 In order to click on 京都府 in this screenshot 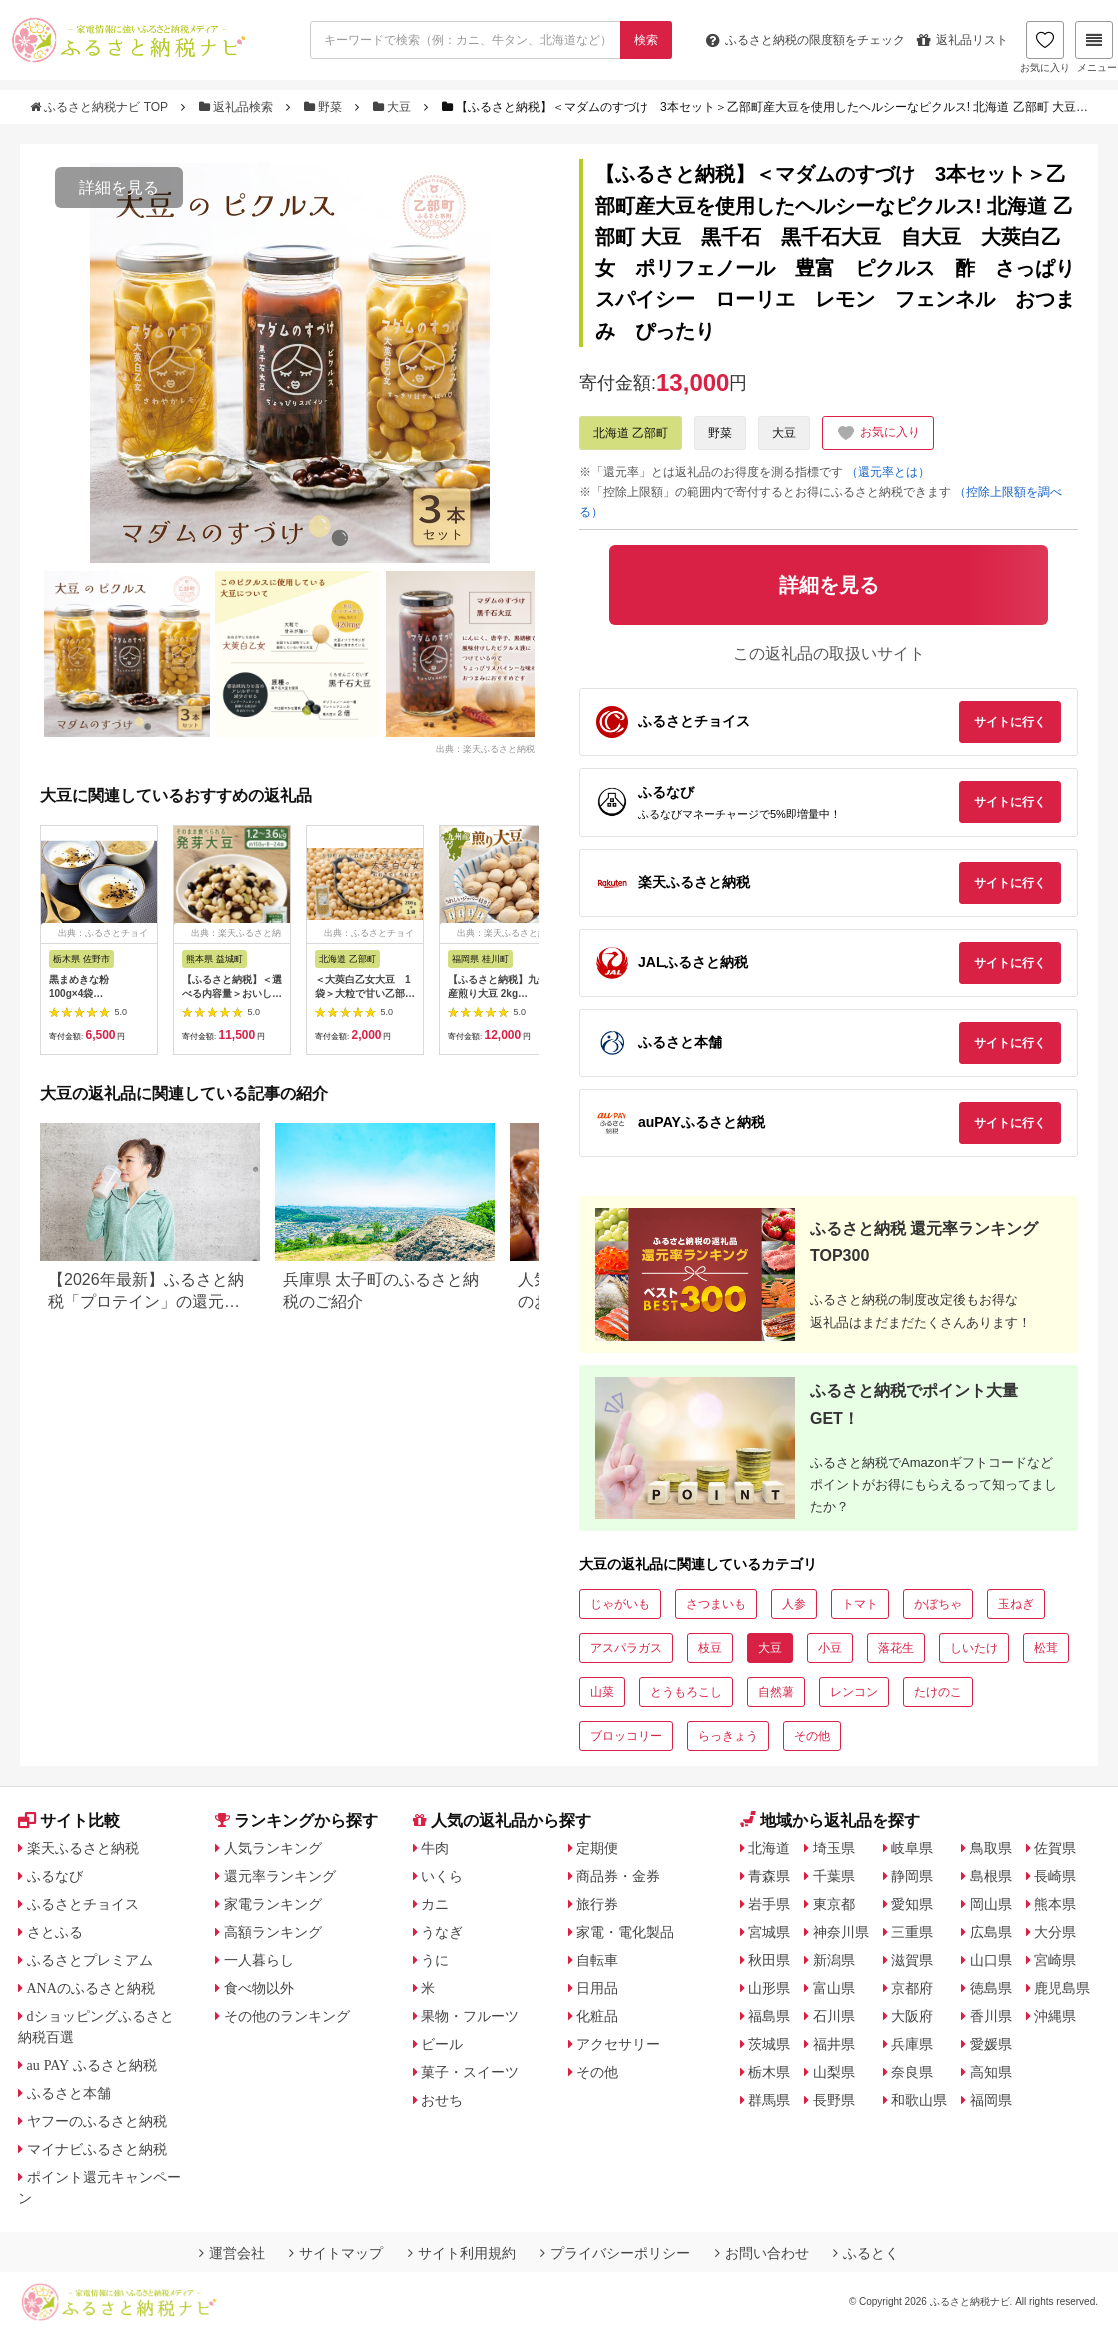, I will do `click(912, 1988)`.